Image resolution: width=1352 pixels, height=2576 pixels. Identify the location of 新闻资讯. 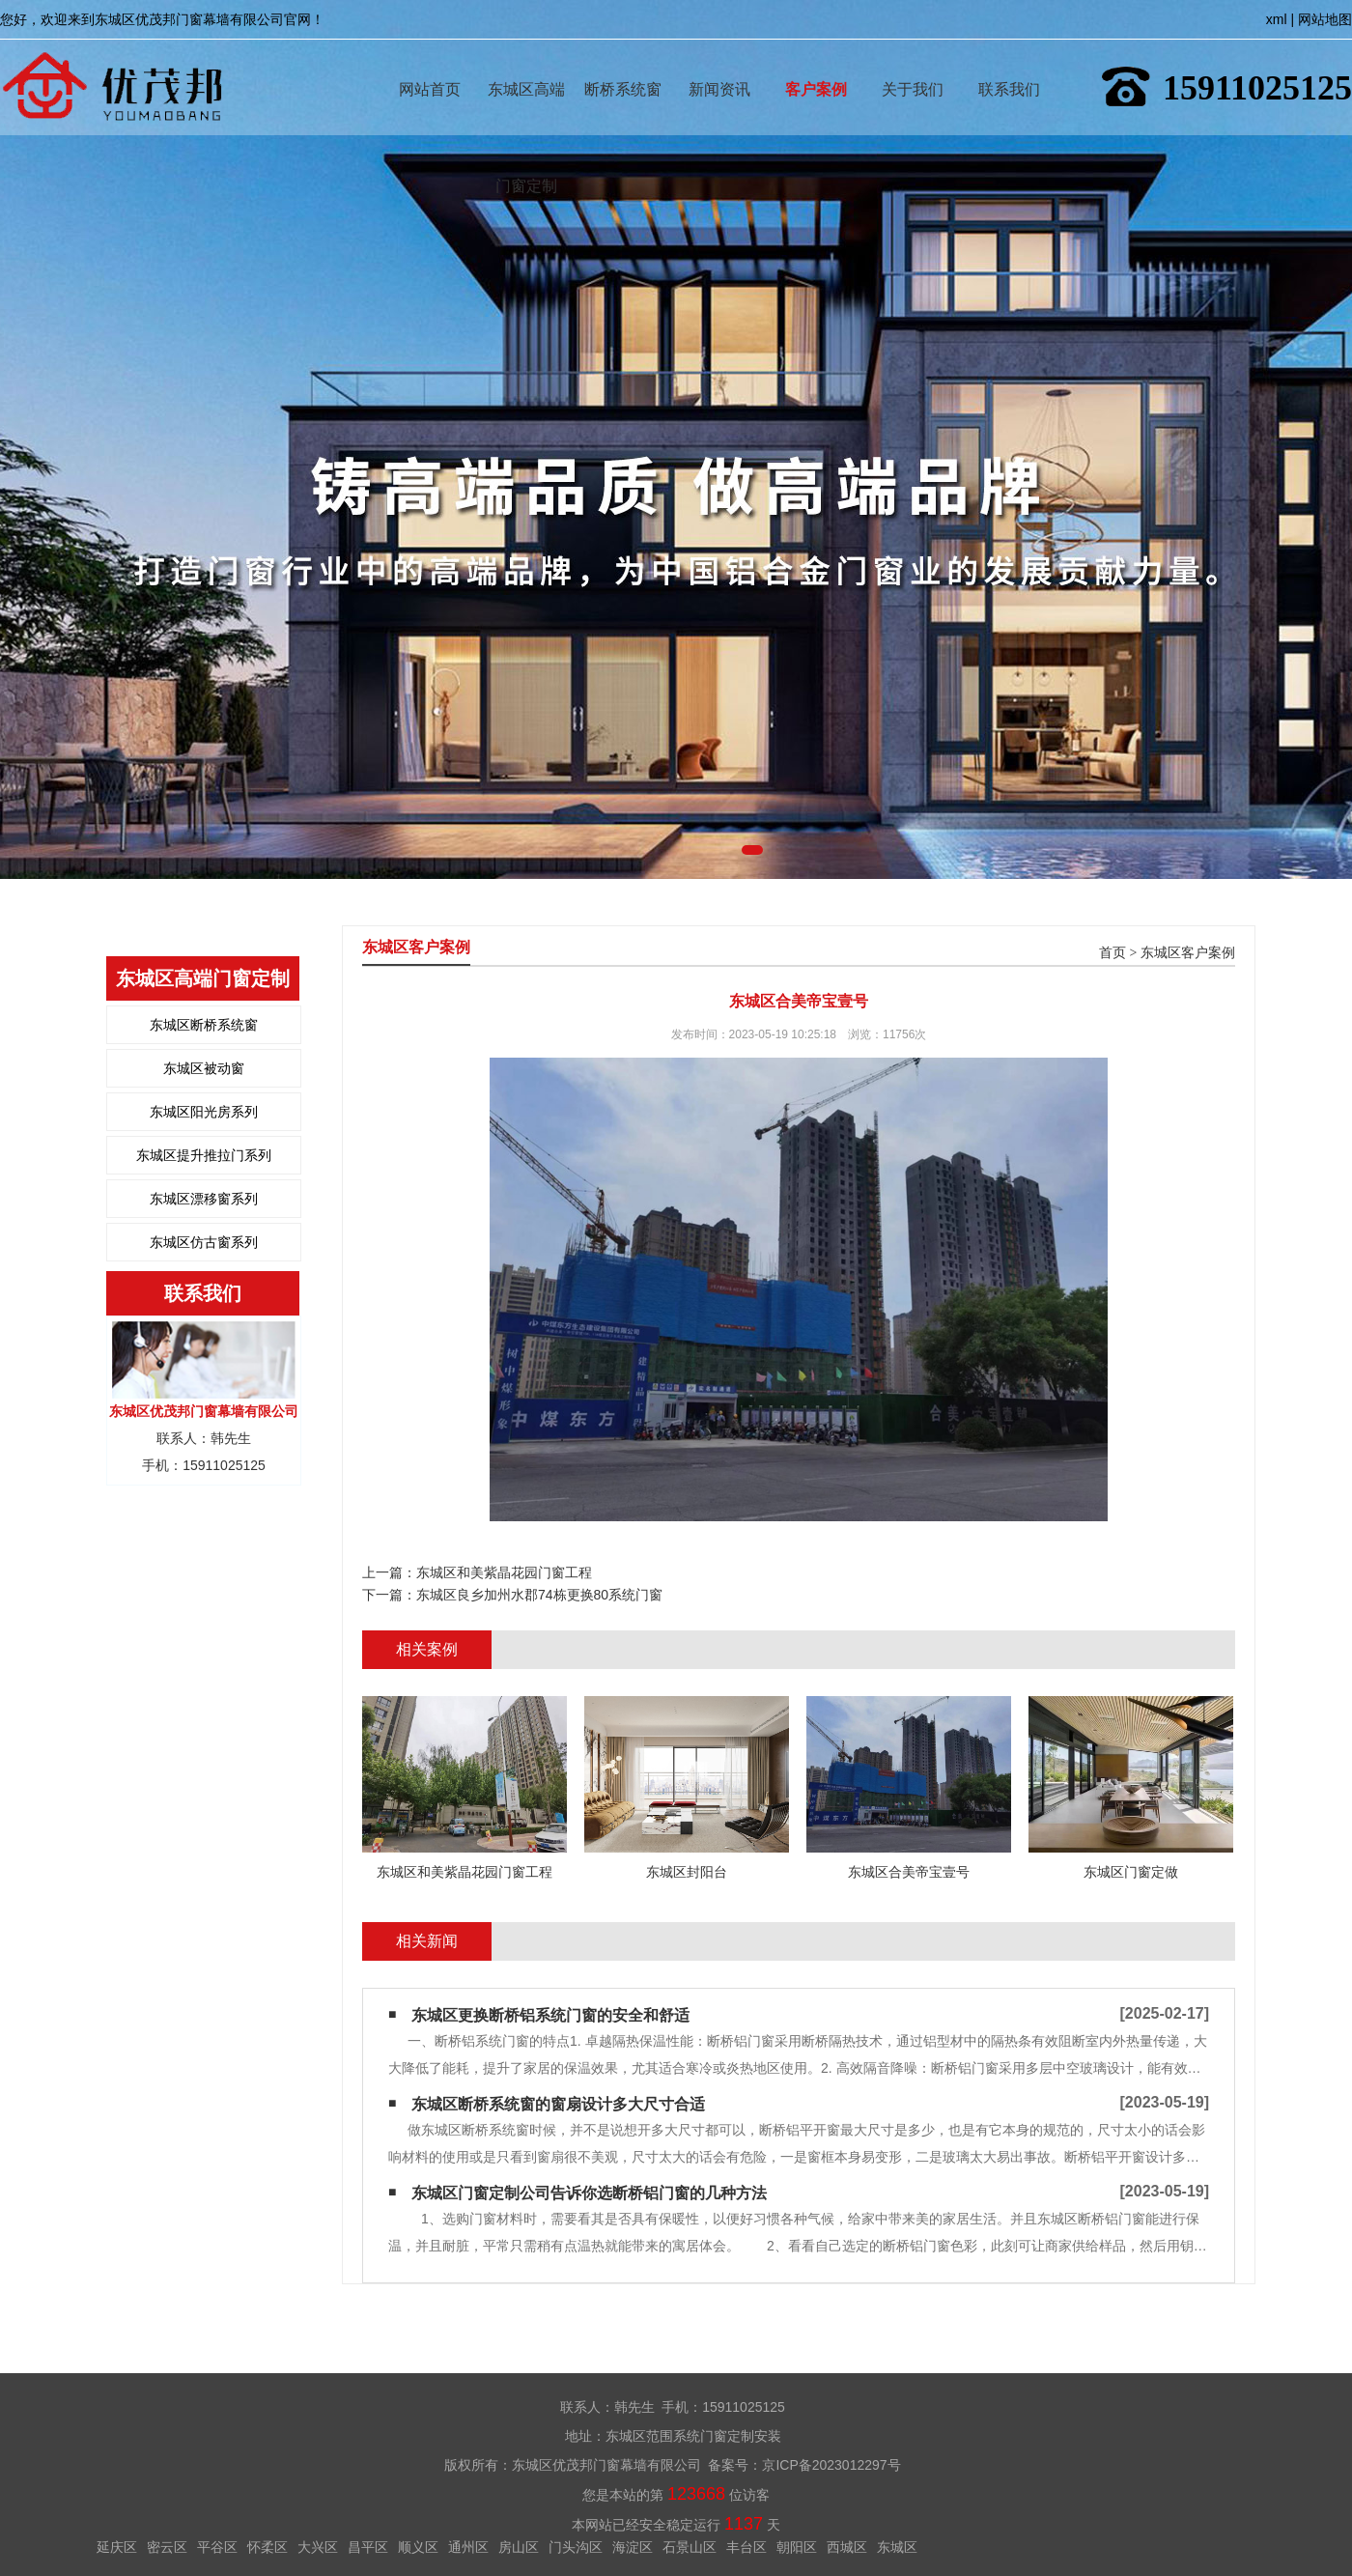
(719, 61).